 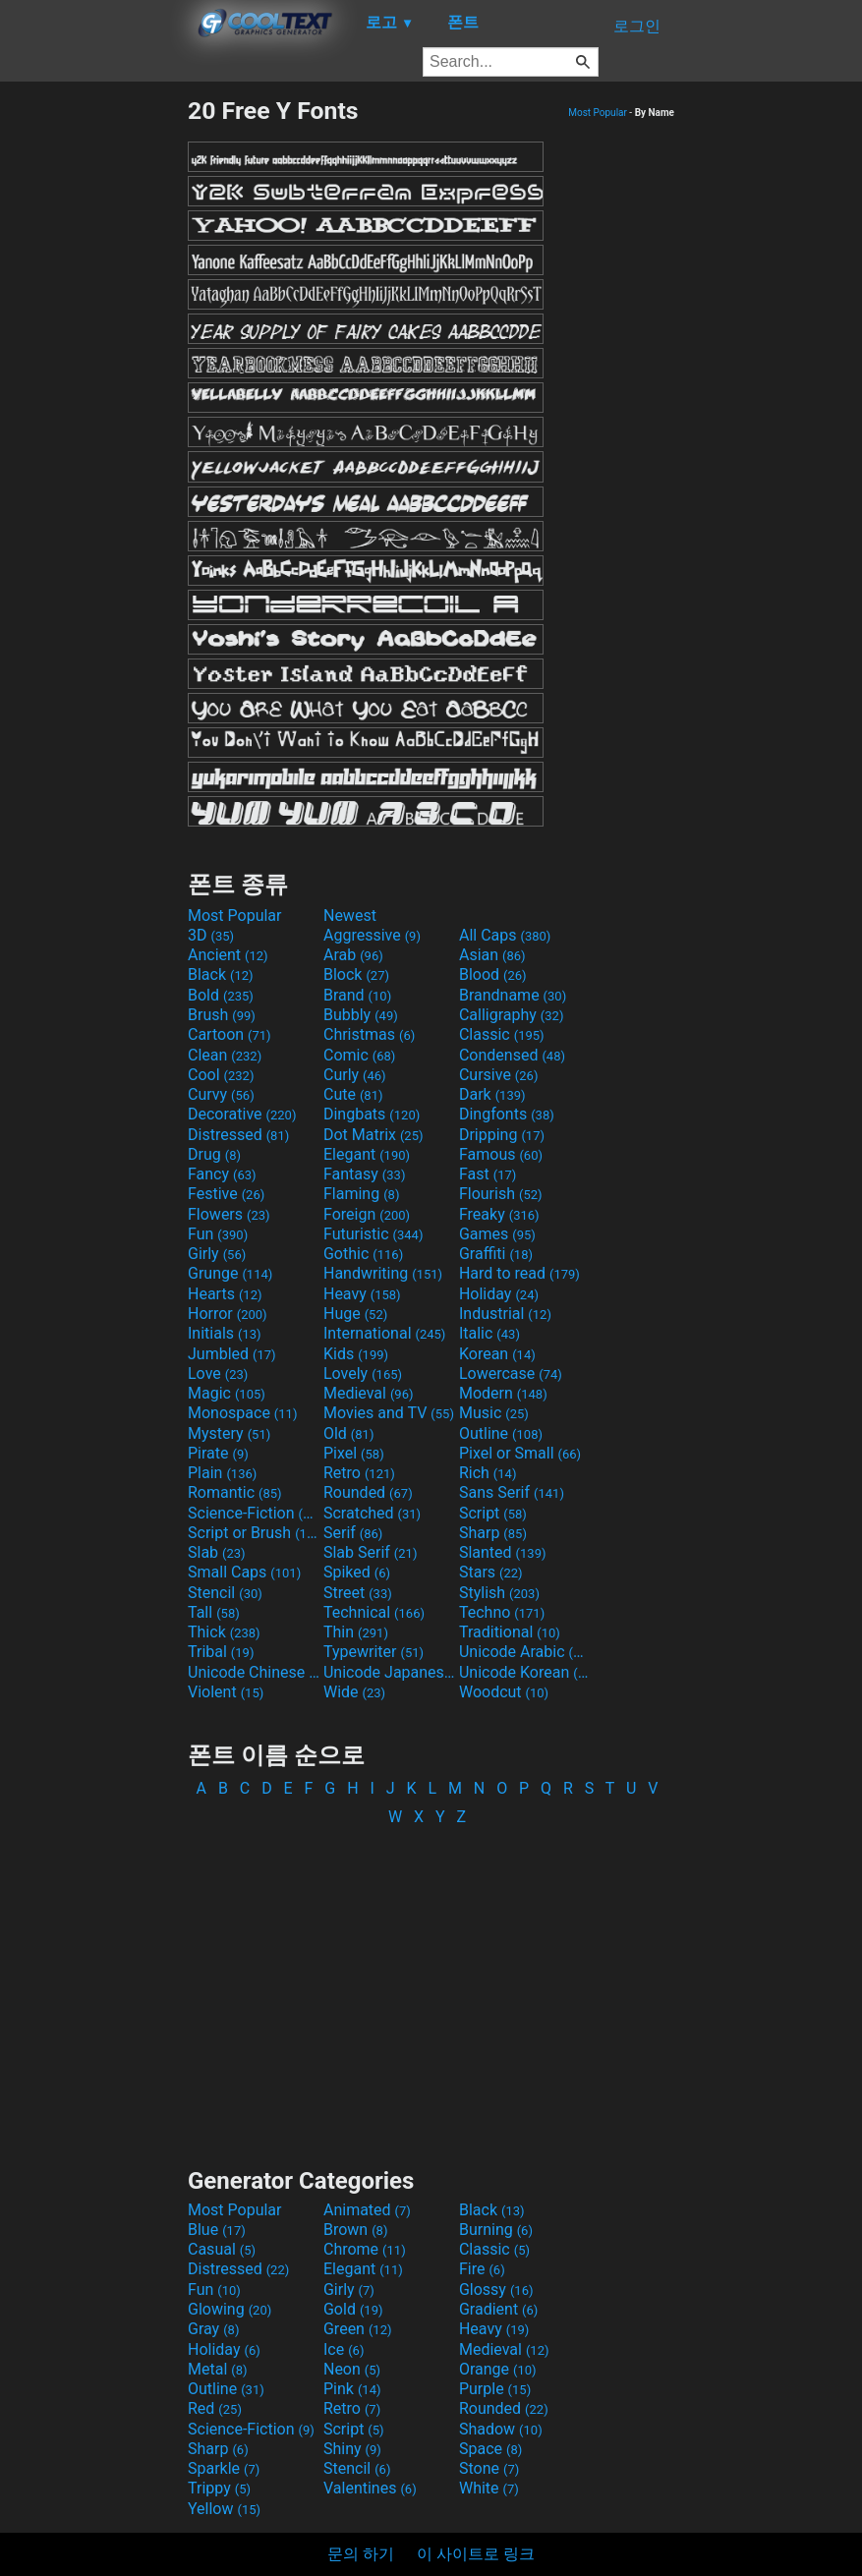 I want to click on Violent, so click(x=225, y=1692).